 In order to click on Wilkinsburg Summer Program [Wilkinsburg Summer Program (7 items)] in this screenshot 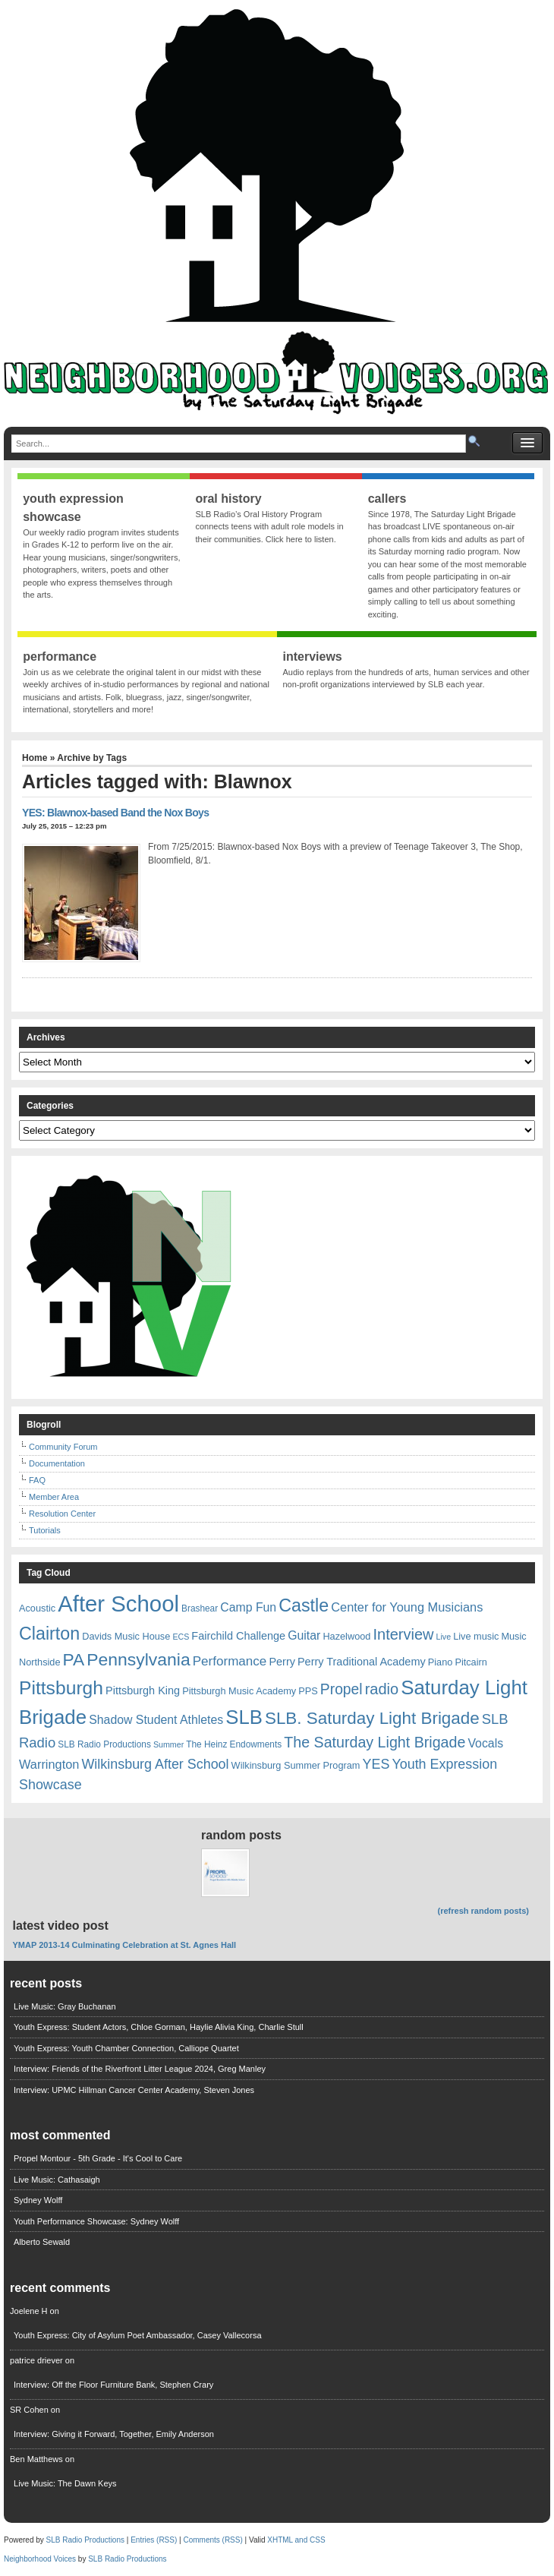, I will do `click(295, 1765)`.